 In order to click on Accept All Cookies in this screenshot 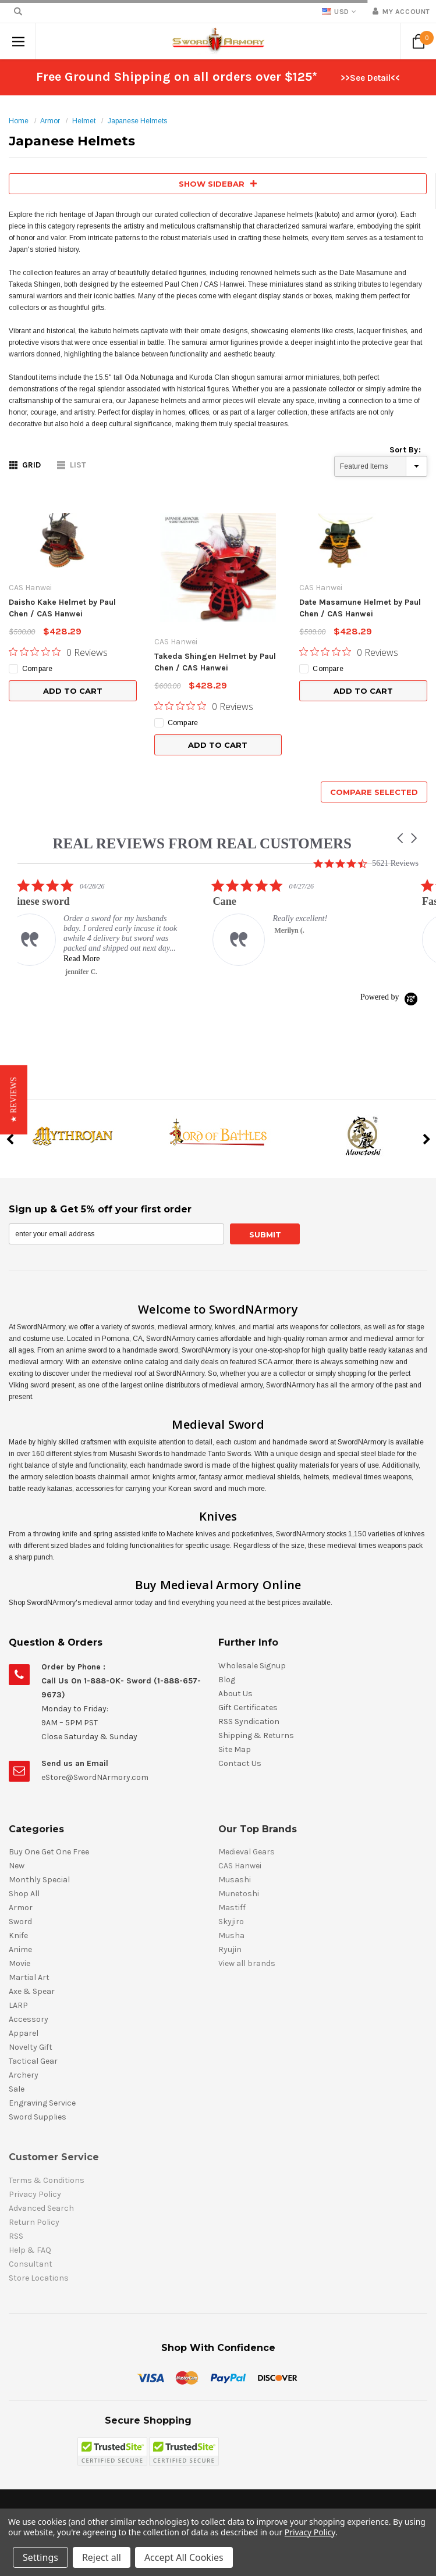, I will do `click(184, 2557)`.